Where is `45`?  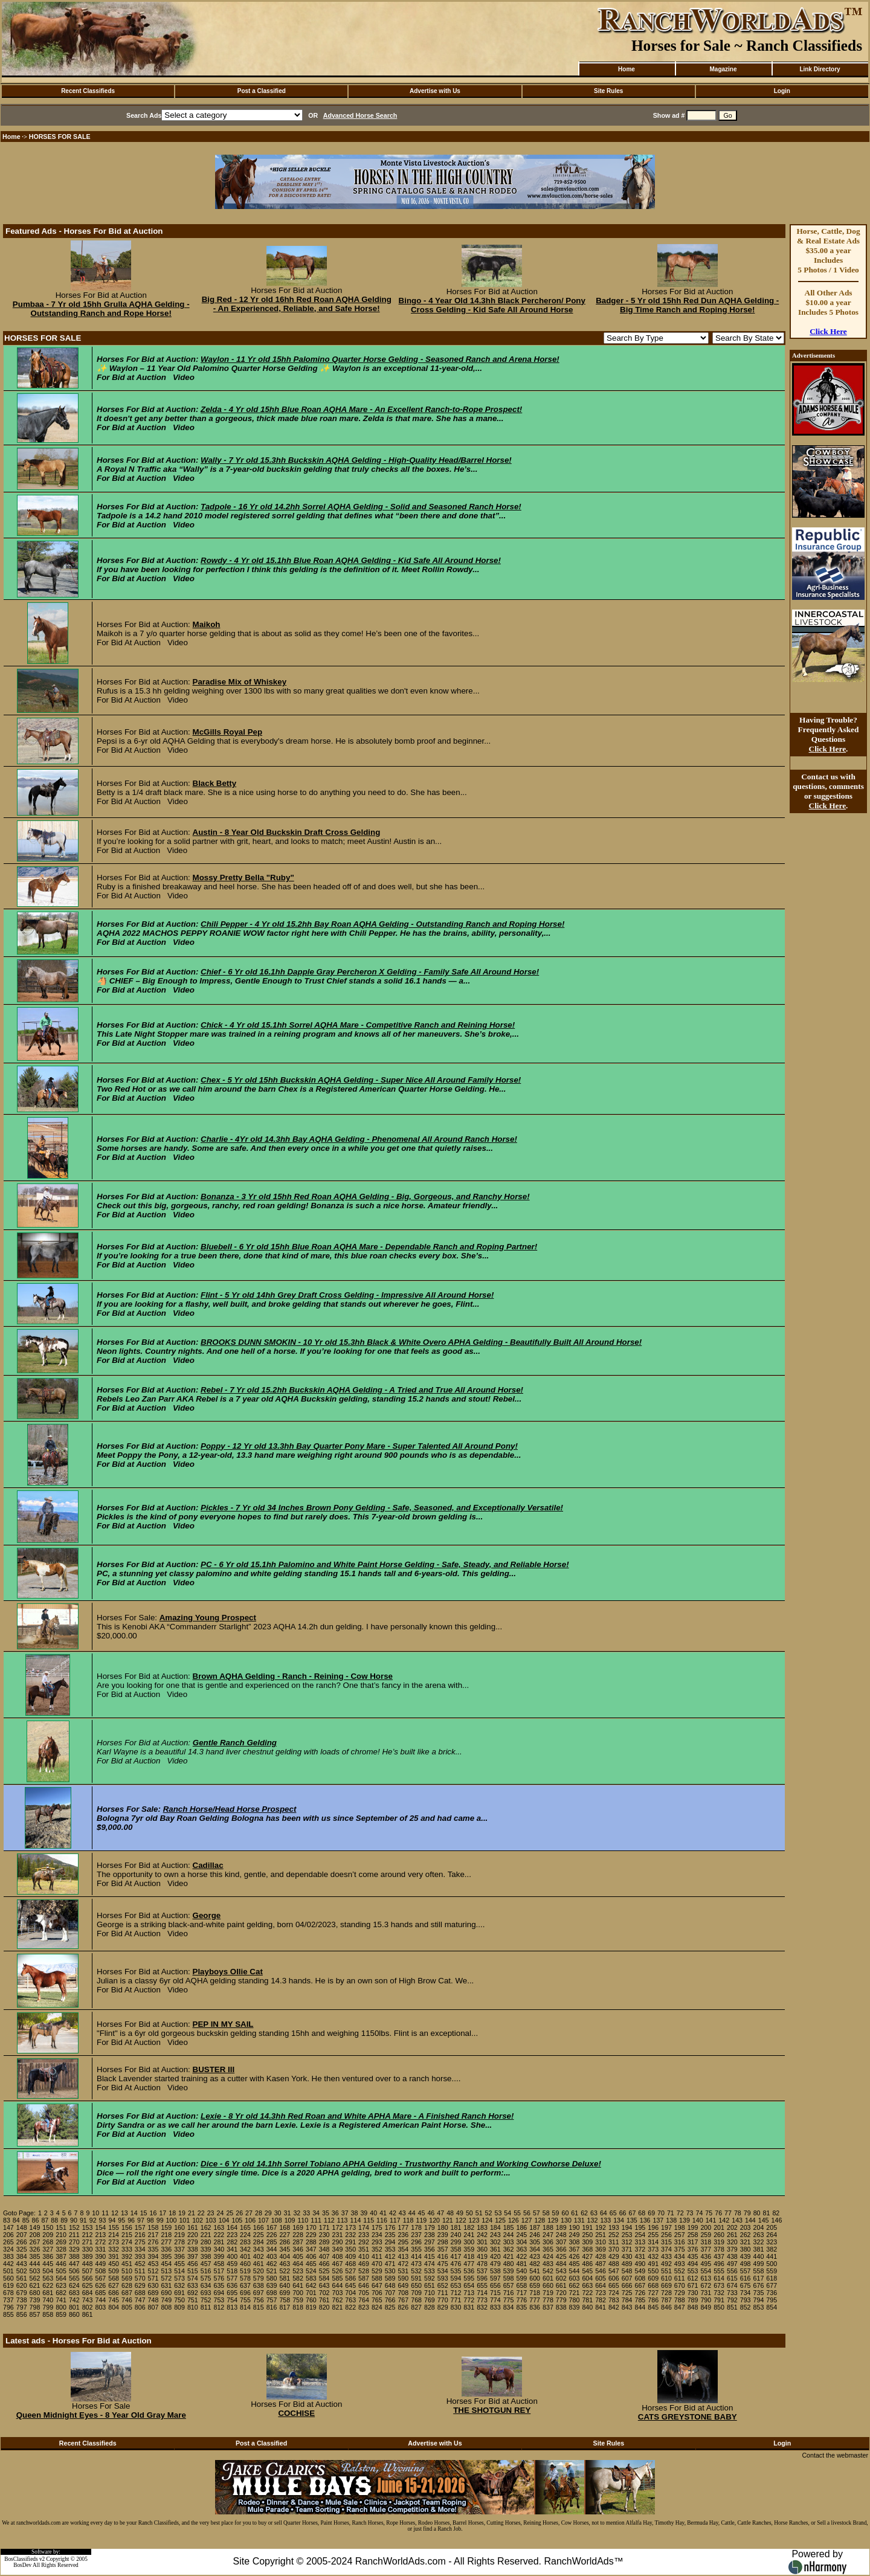 45 is located at coordinates (421, 2213).